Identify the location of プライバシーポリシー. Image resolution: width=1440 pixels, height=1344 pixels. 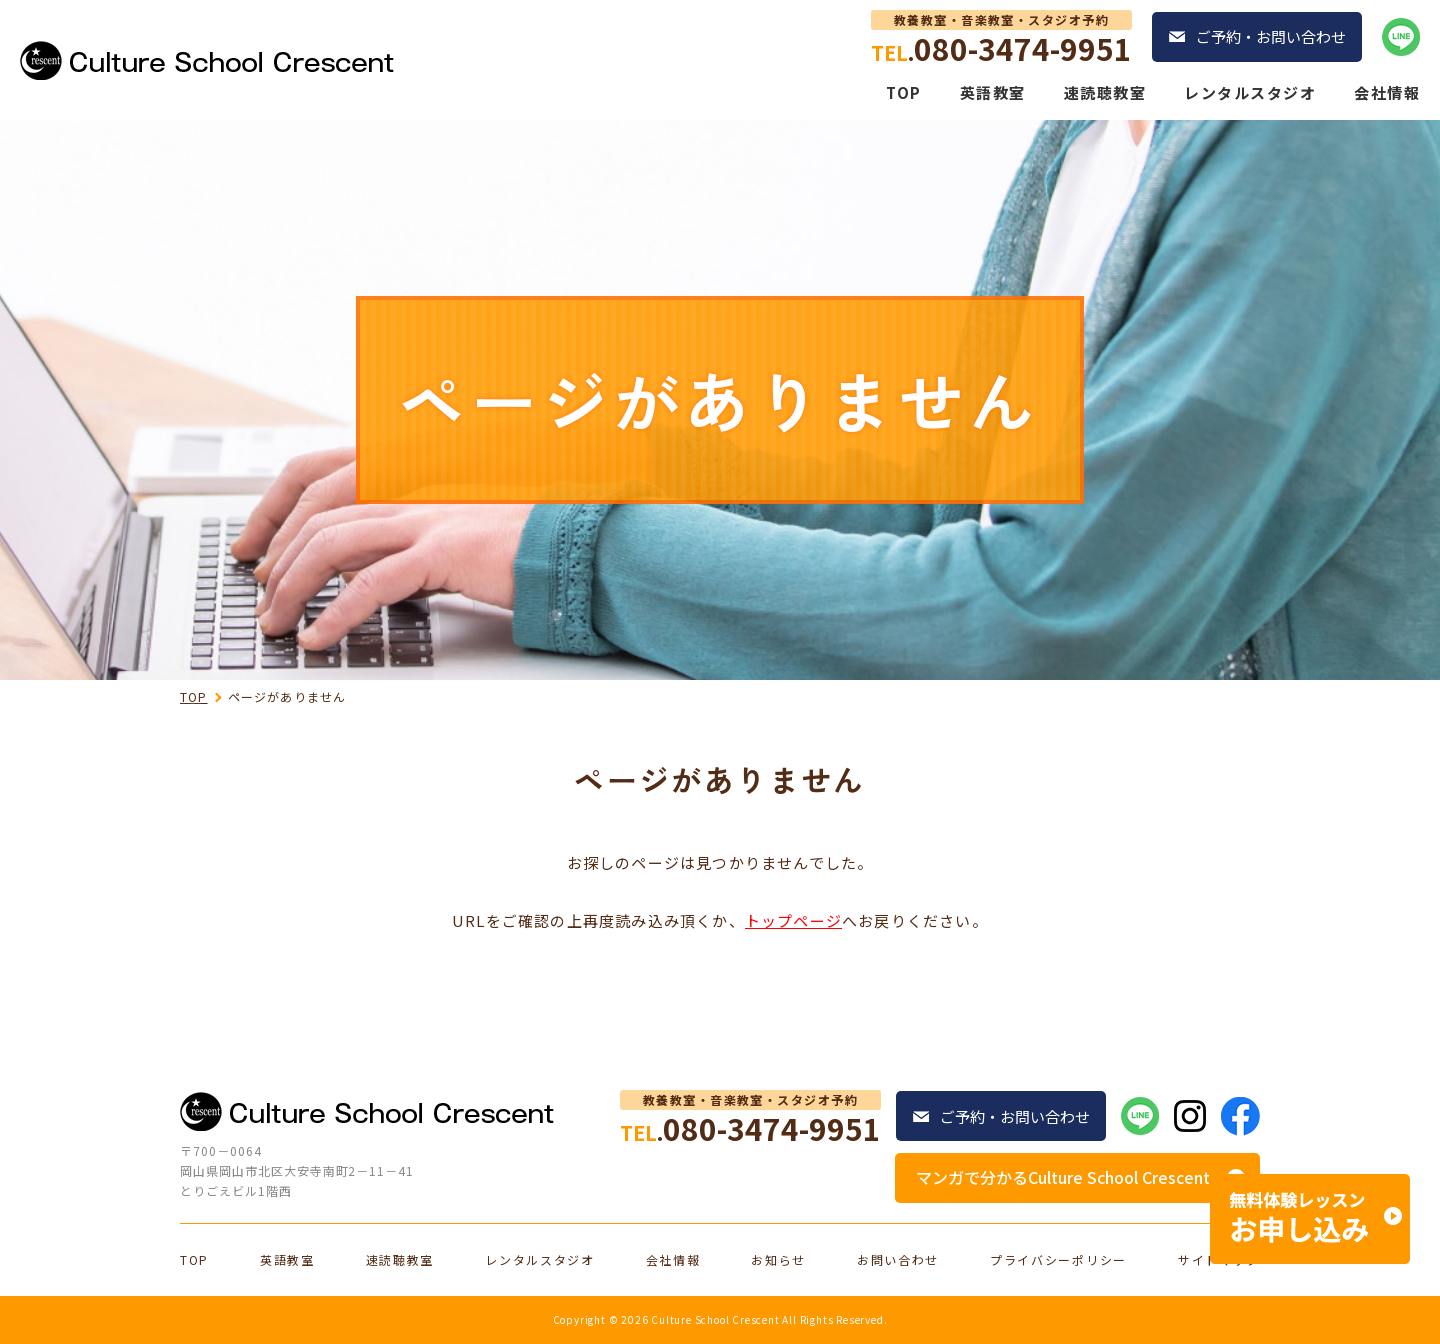
(1058, 1260).